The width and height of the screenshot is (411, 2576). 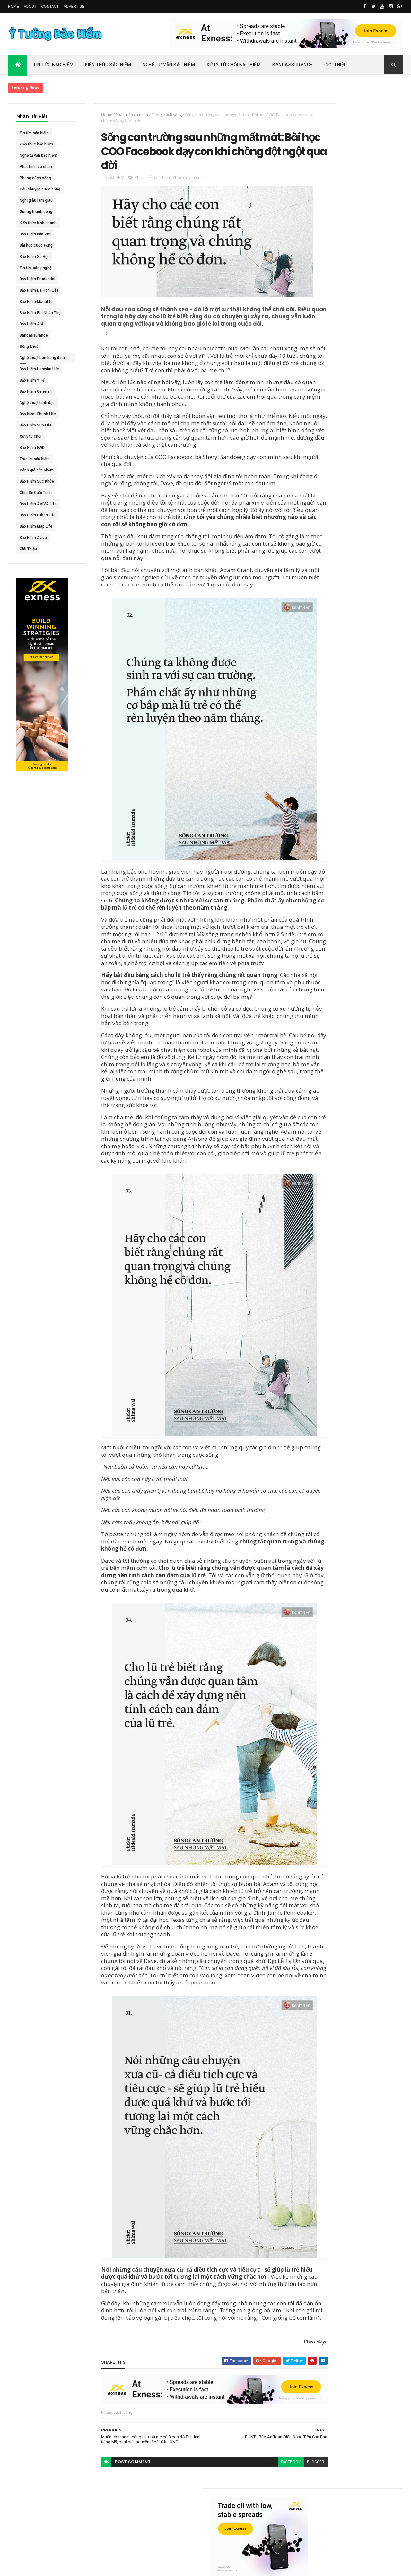 I want to click on Tin Tức Bảo Hiểm, so click(x=53, y=64).